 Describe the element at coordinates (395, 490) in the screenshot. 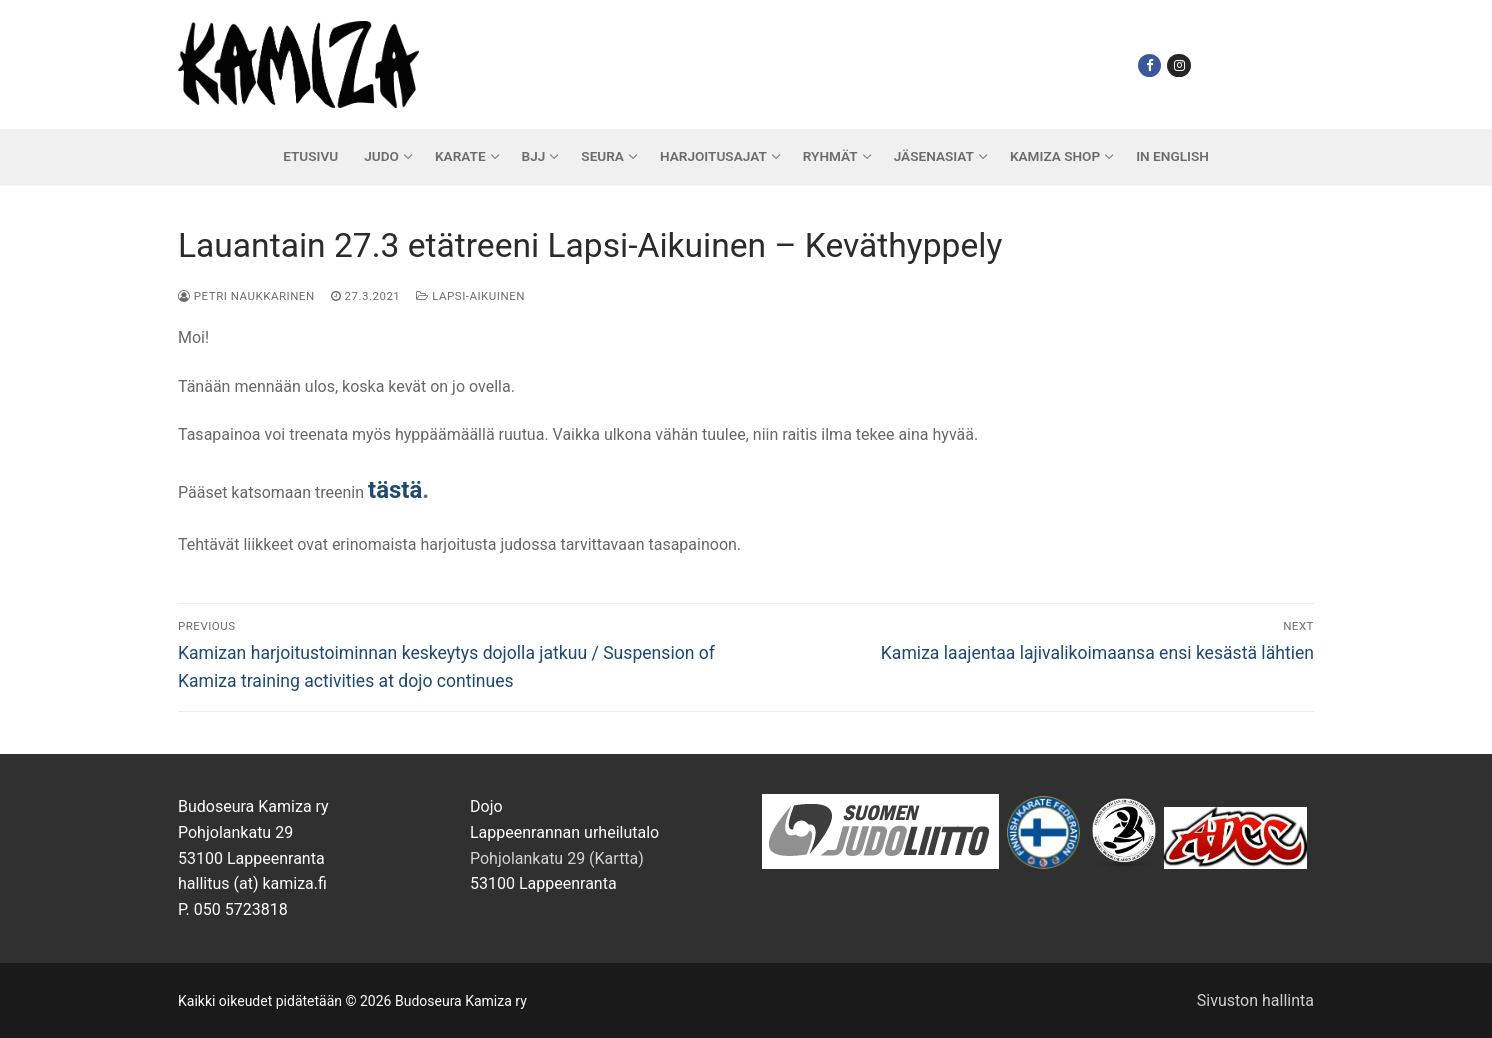

I see `tästä` at that location.